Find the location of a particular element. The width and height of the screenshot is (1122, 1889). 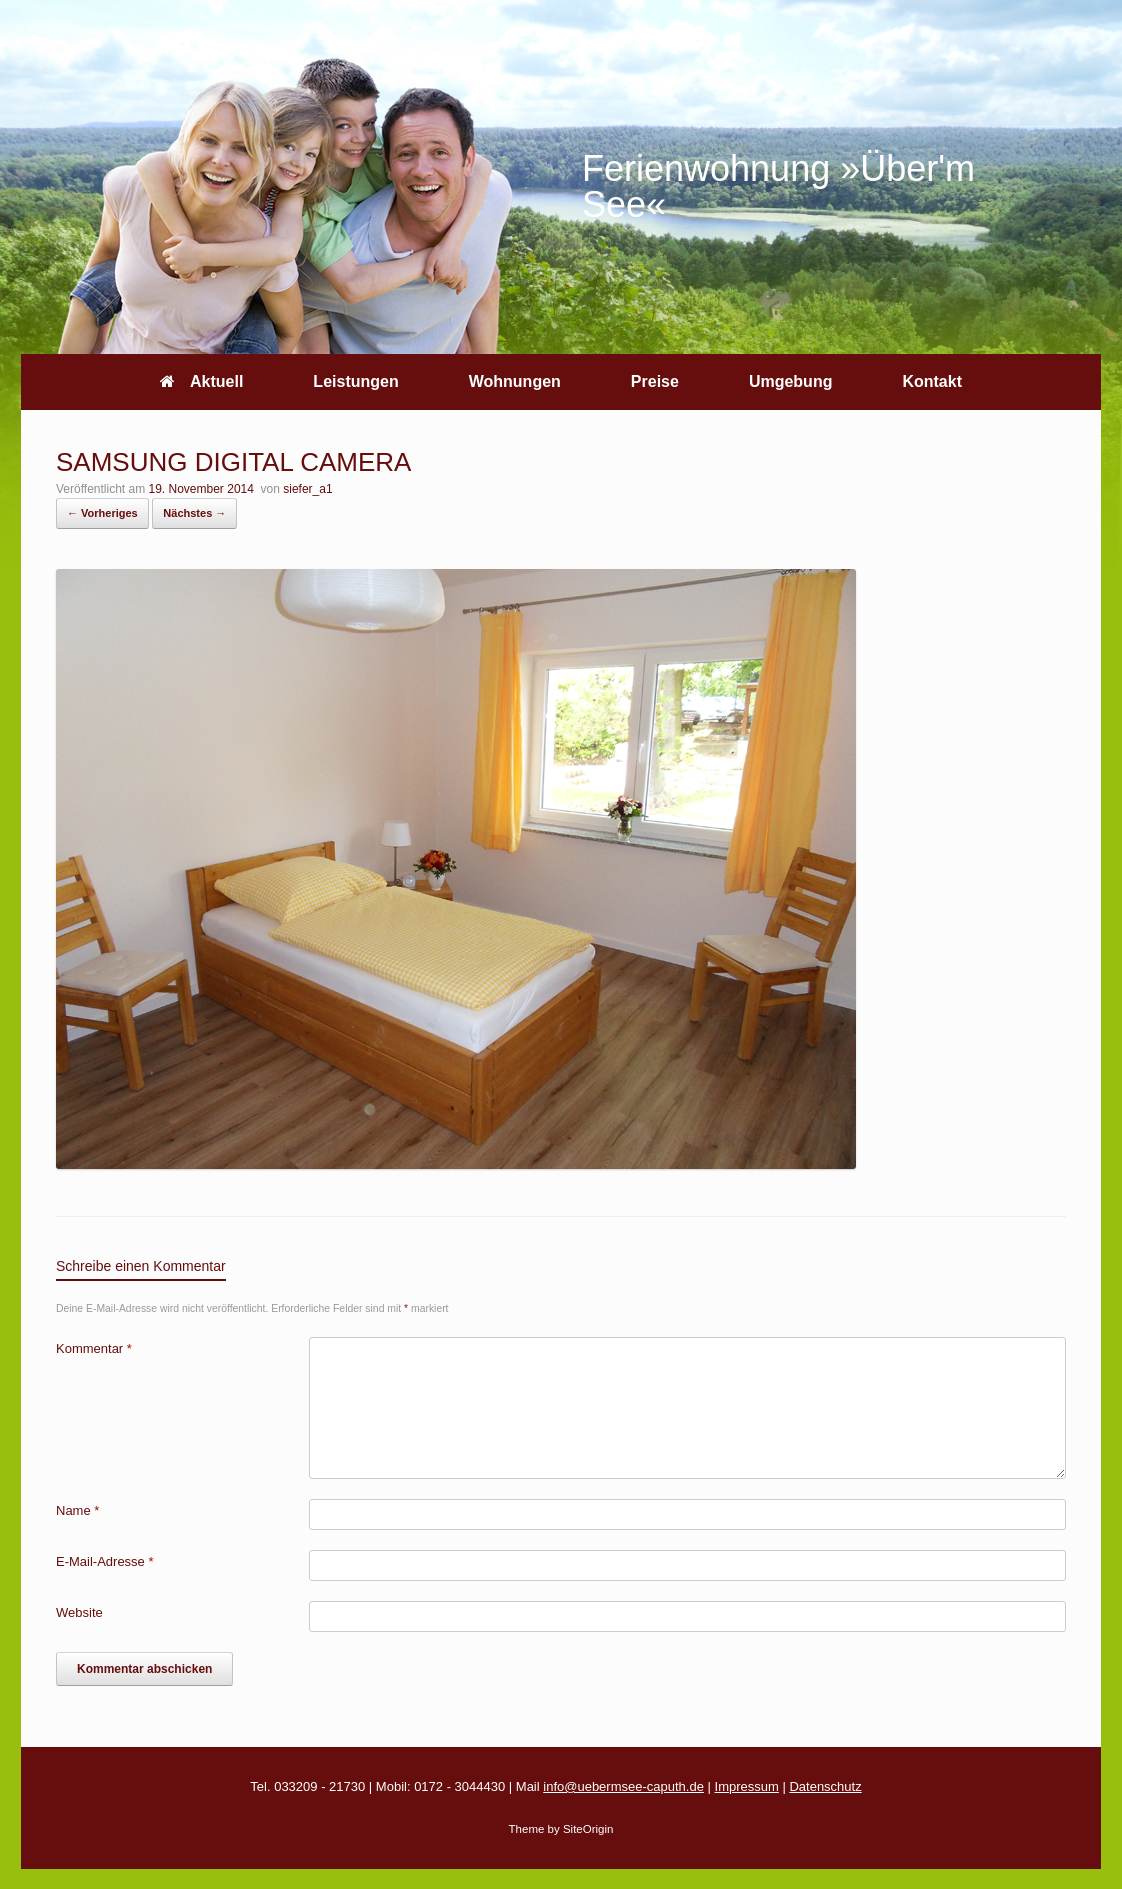

Kommentar is located at coordinates (94, 1348).